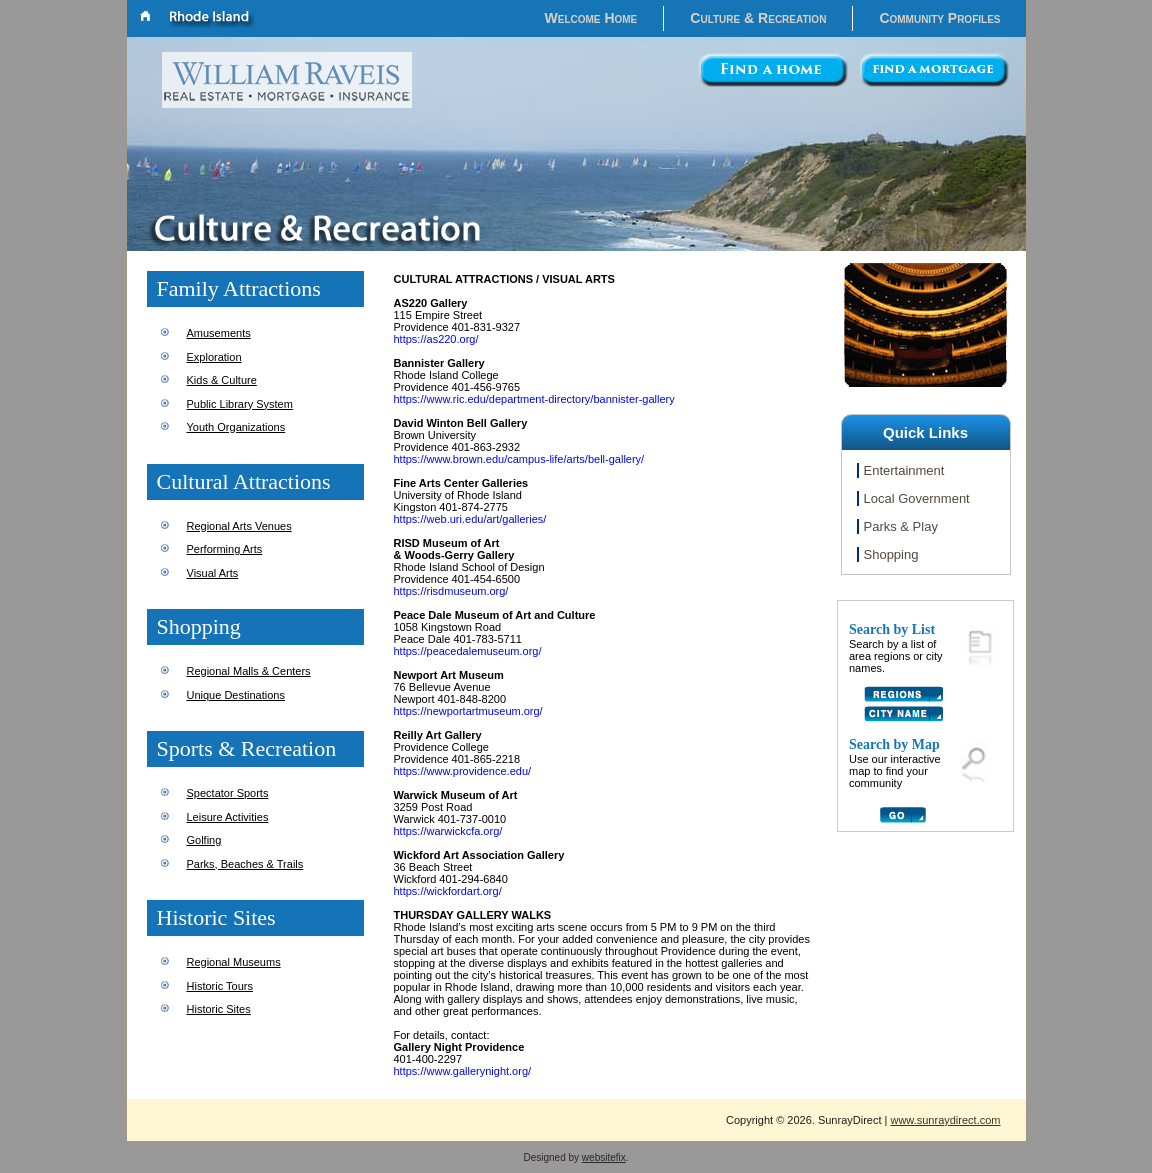  What do you see at coordinates (249, 671) in the screenshot?
I see `Regional Malls & Centers` at bounding box center [249, 671].